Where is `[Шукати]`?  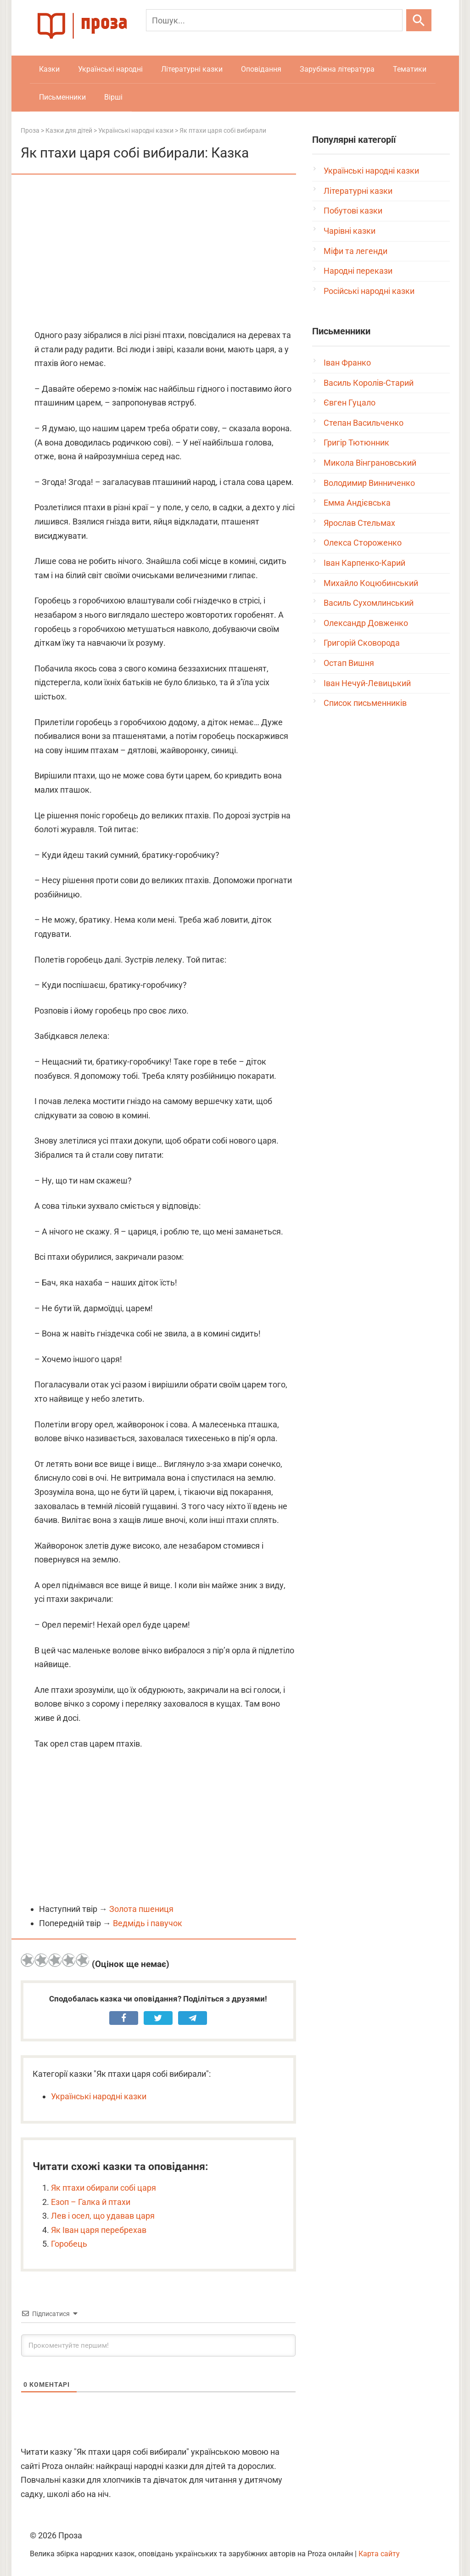 [Шукати] is located at coordinates (418, 20).